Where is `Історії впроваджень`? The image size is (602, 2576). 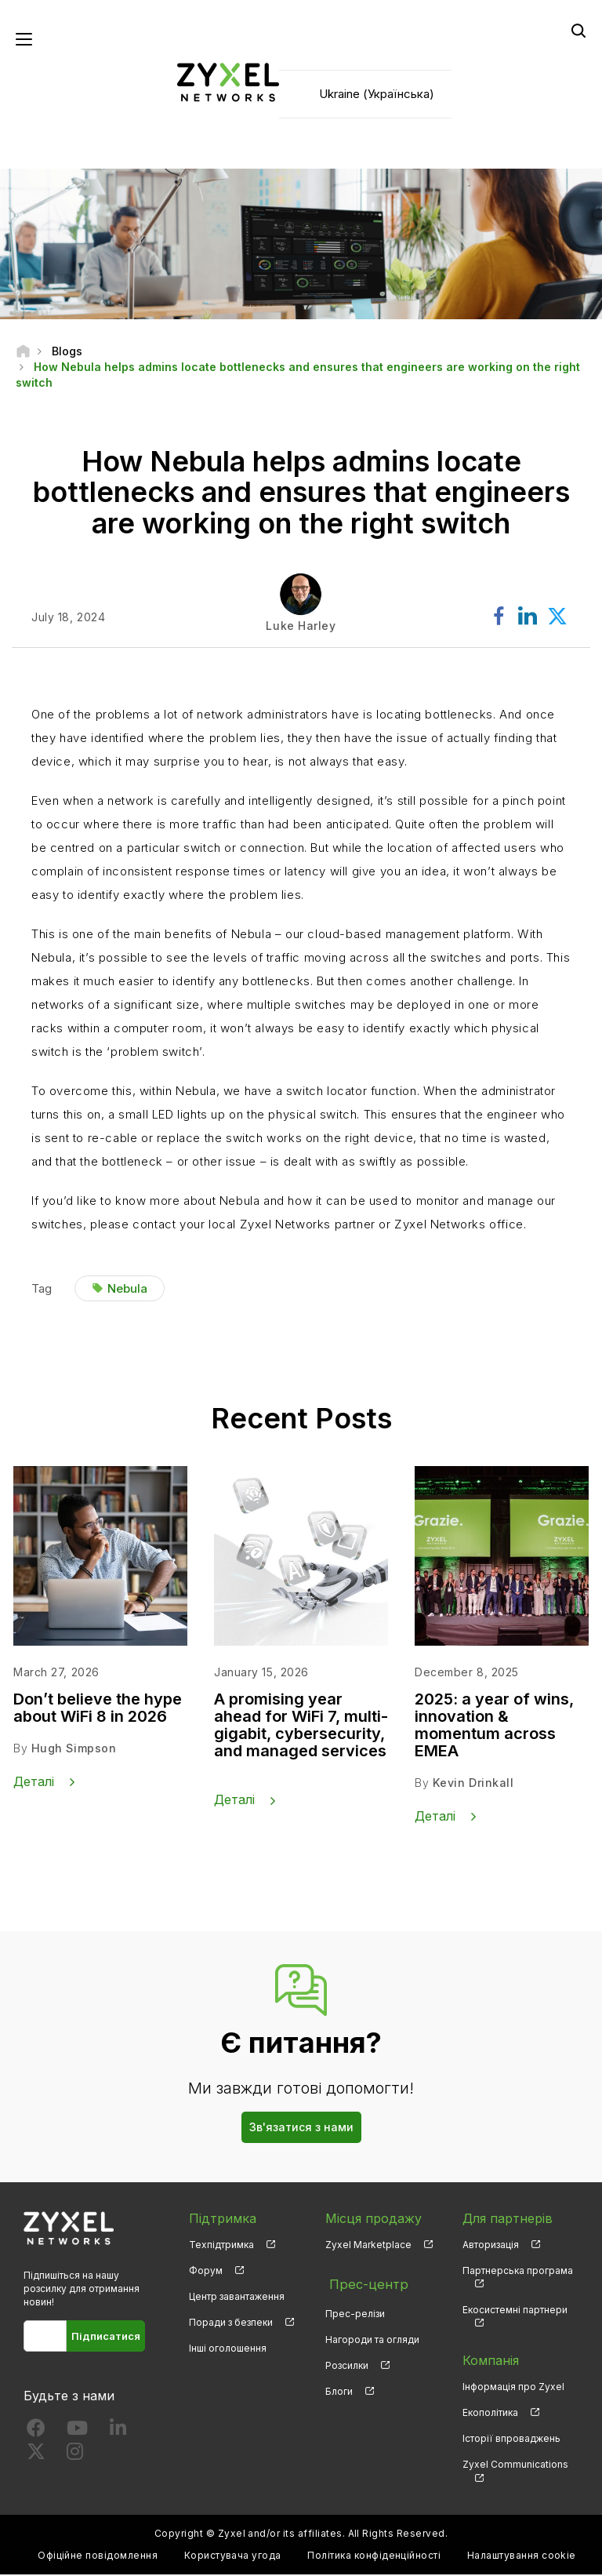 Історії впроваджень is located at coordinates (511, 2440).